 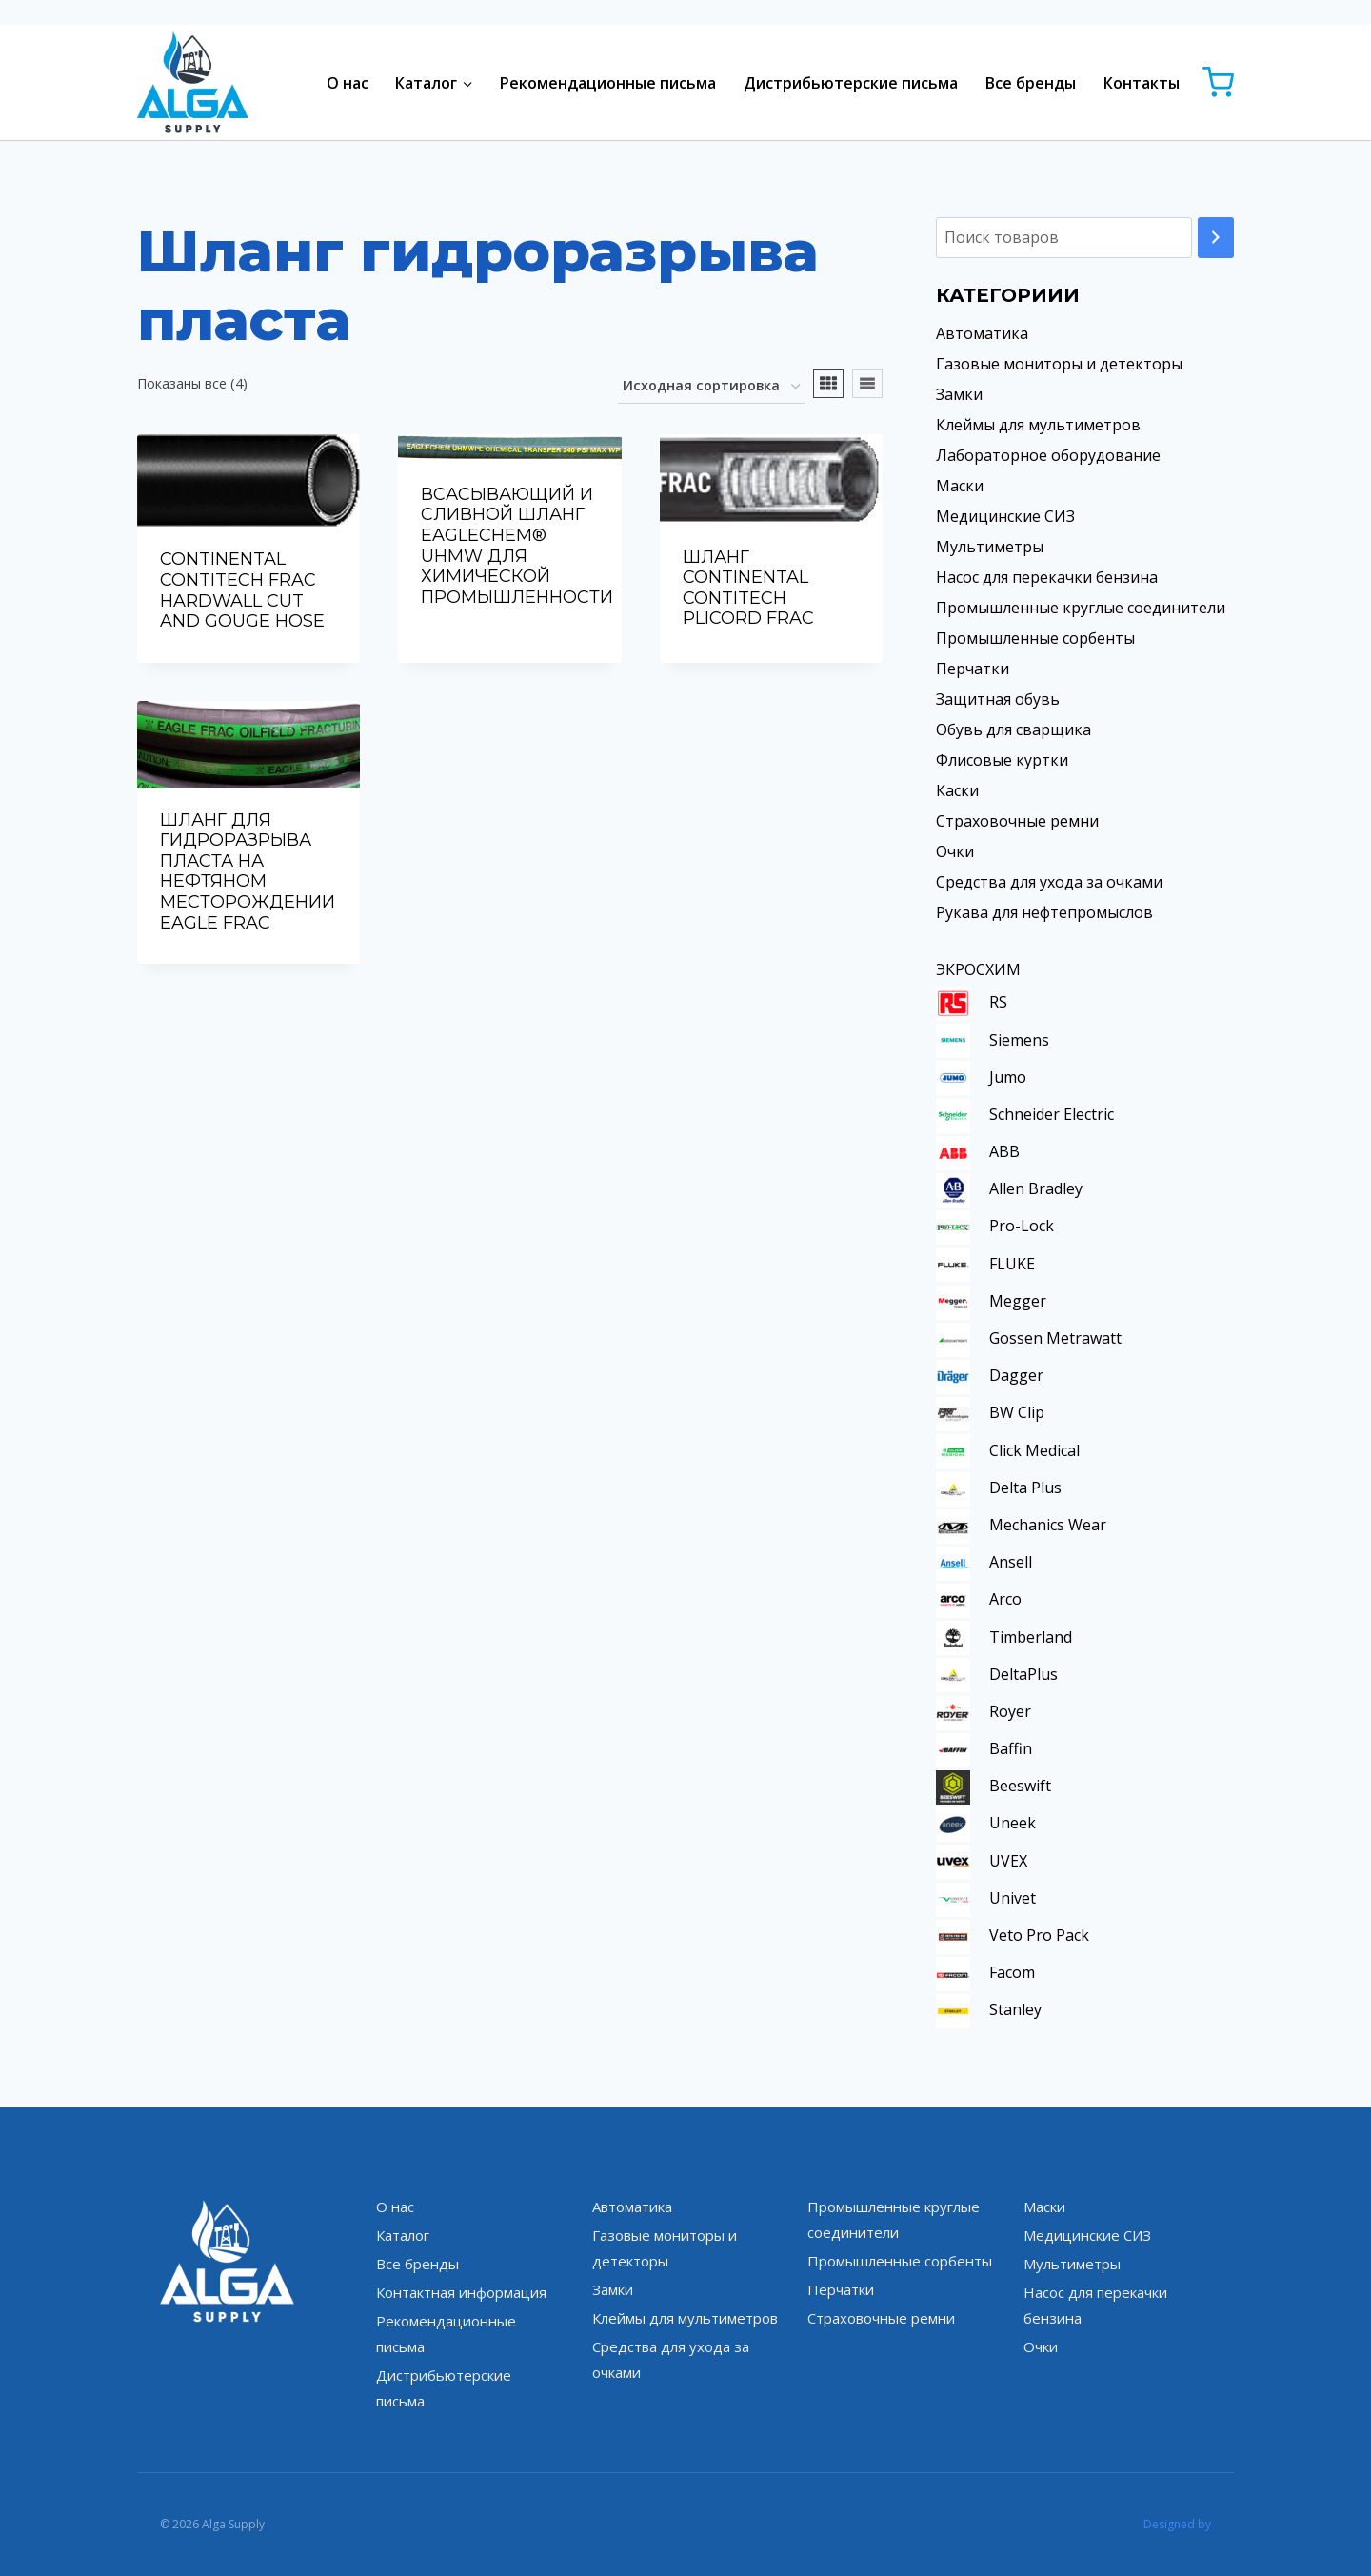 What do you see at coordinates (1080, 607) in the screenshot?
I see `Промышленные круглые соединители` at bounding box center [1080, 607].